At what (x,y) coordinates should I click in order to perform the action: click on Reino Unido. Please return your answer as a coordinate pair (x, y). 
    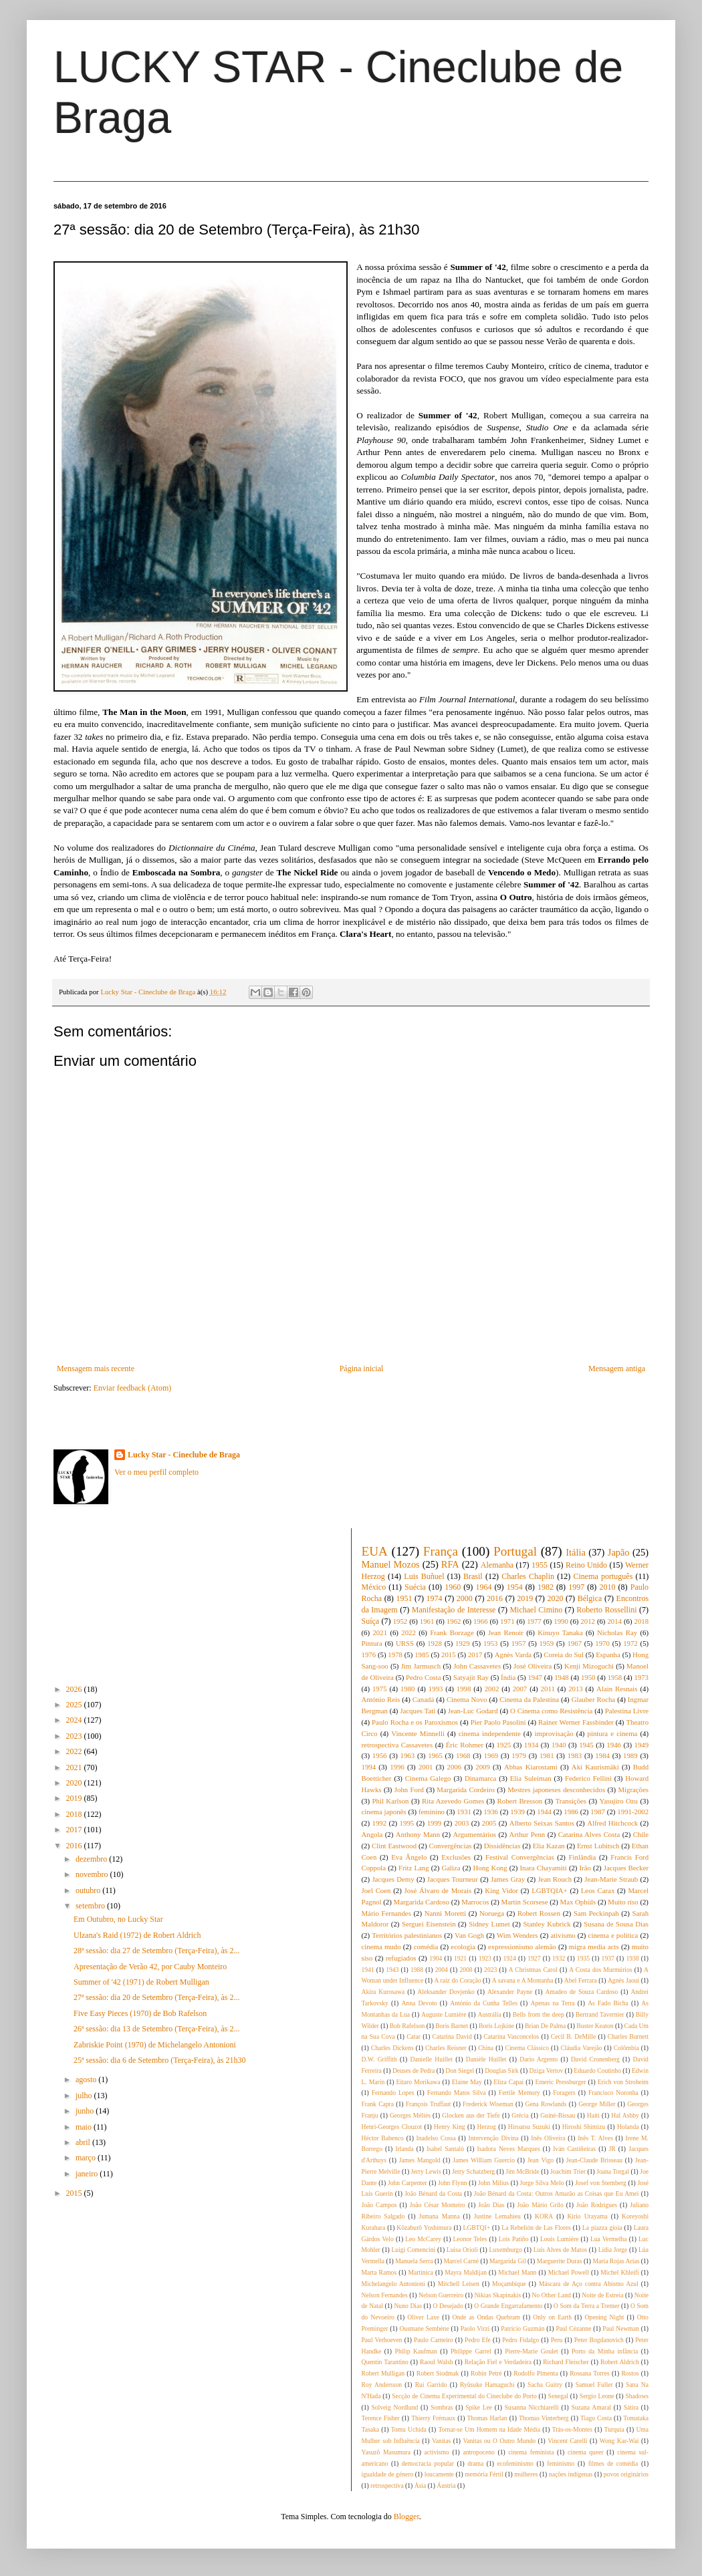
    Looking at the image, I should click on (586, 1565).